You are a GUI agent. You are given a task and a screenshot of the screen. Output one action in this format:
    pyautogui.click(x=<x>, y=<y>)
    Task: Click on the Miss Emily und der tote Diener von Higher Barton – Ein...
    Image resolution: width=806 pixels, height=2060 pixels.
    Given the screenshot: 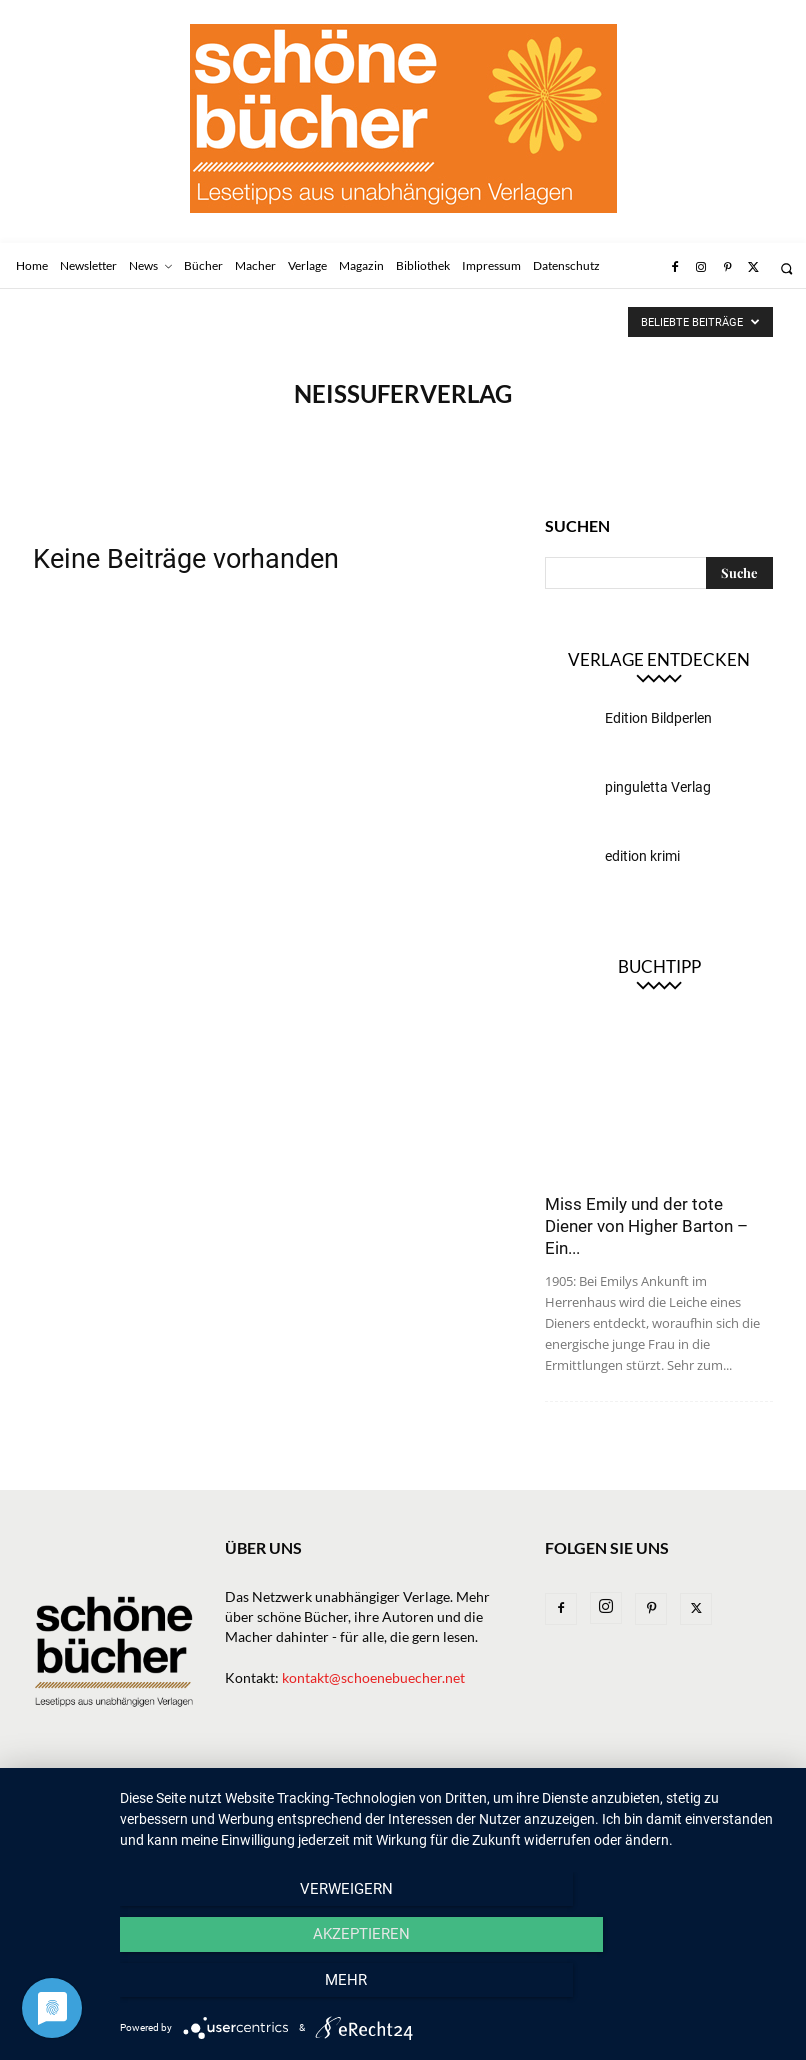 What is the action you would take?
    pyautogui.click(x=646, y=1226)
    